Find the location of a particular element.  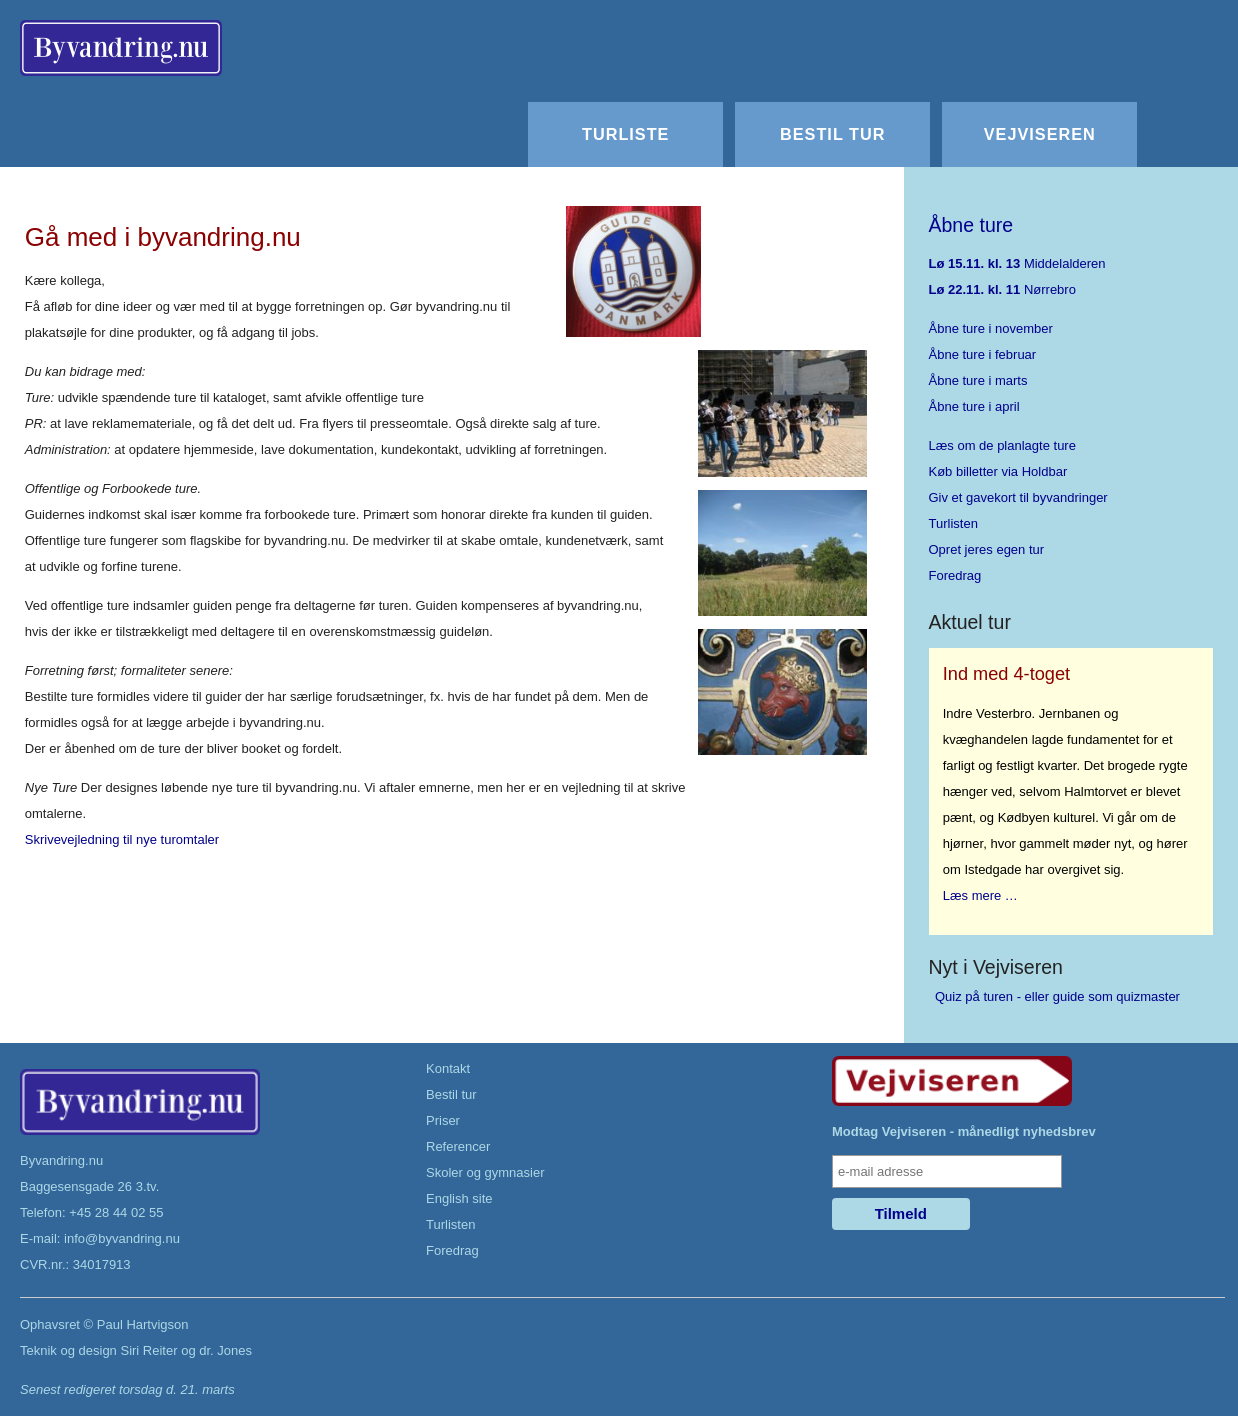

English site is located at coordinates (459, 1198).